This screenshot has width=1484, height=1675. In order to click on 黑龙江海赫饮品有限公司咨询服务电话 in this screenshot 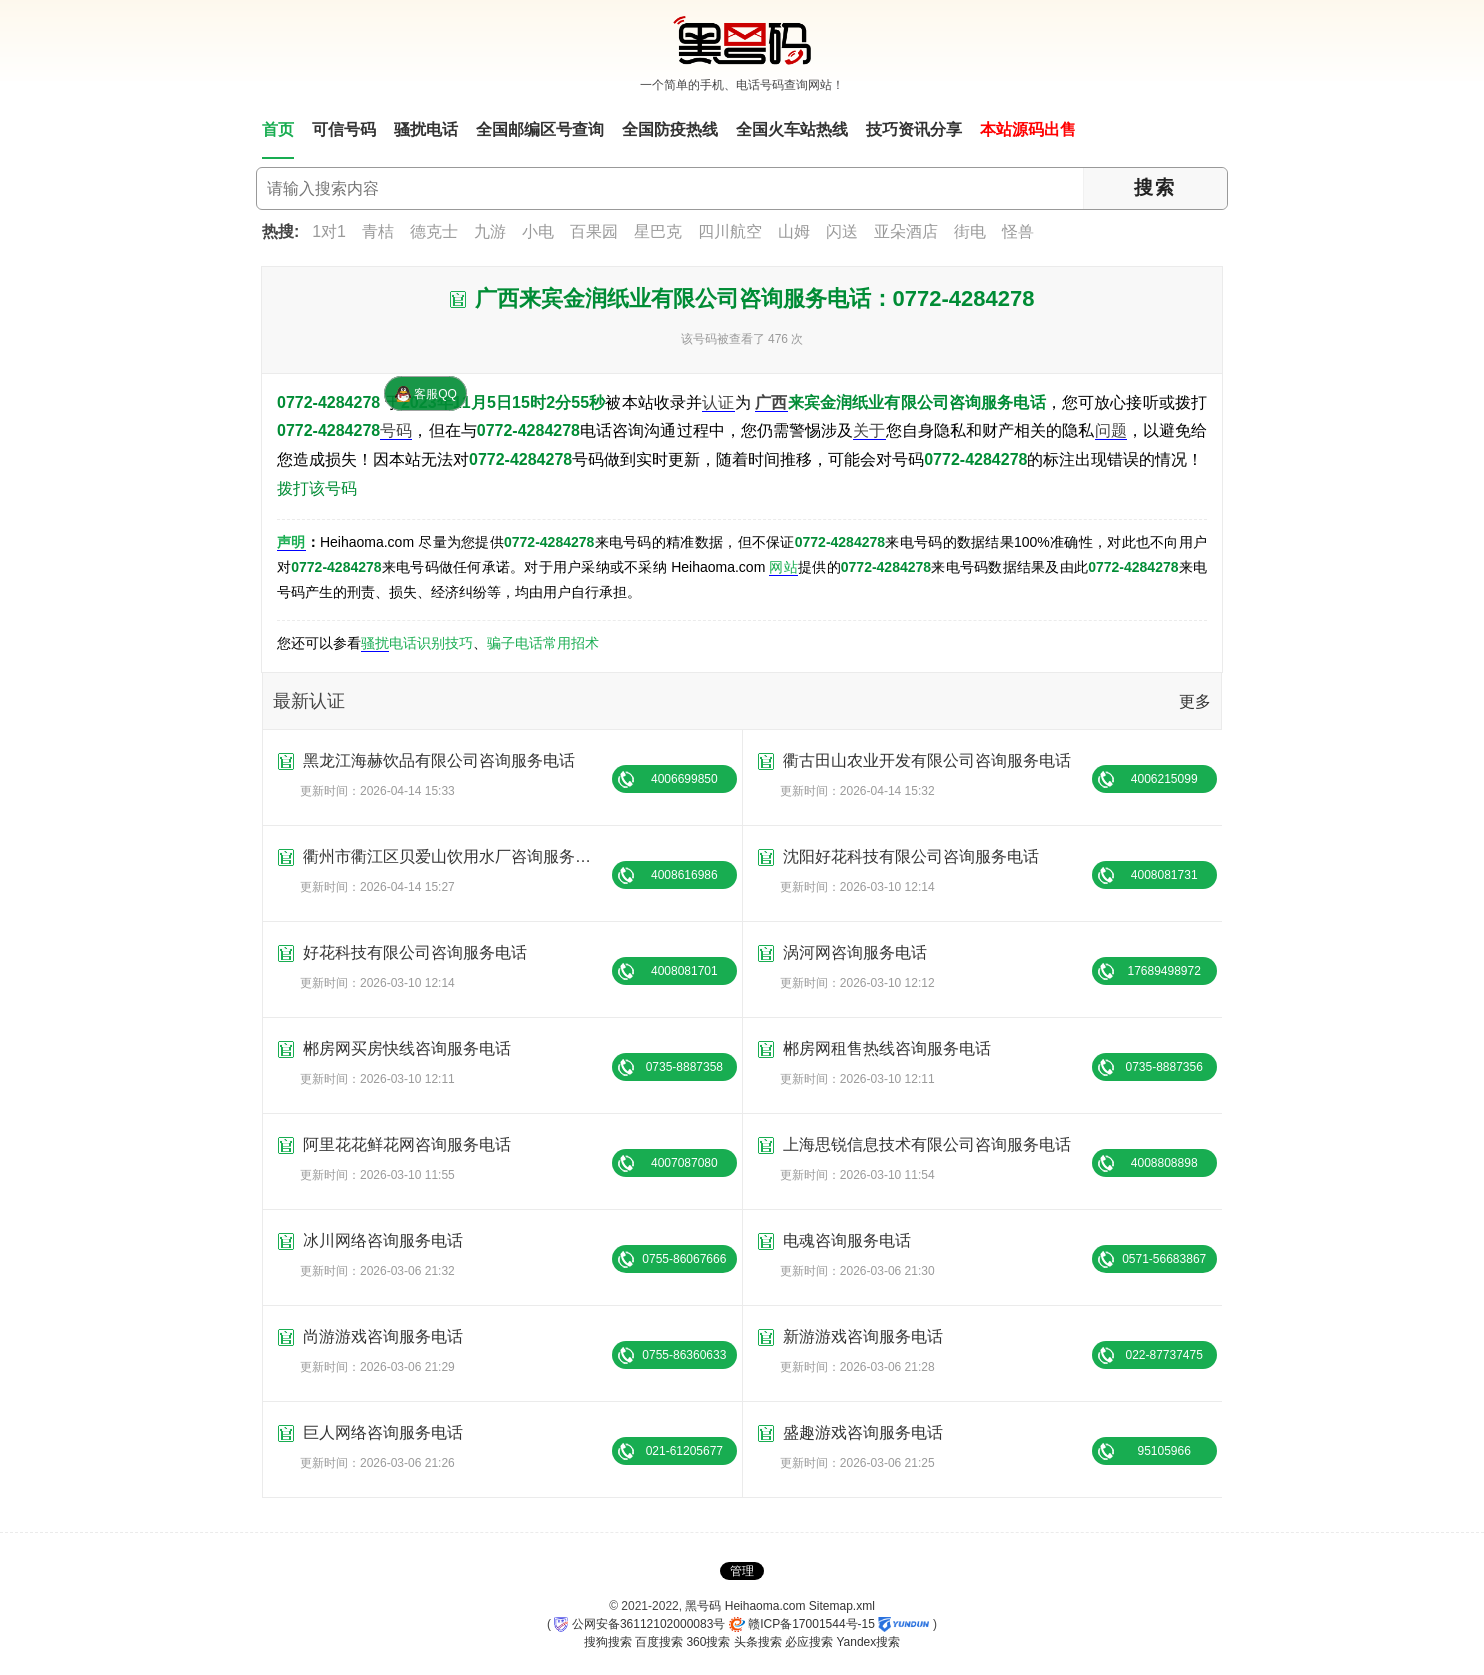, I will do `click(439, 760)`.